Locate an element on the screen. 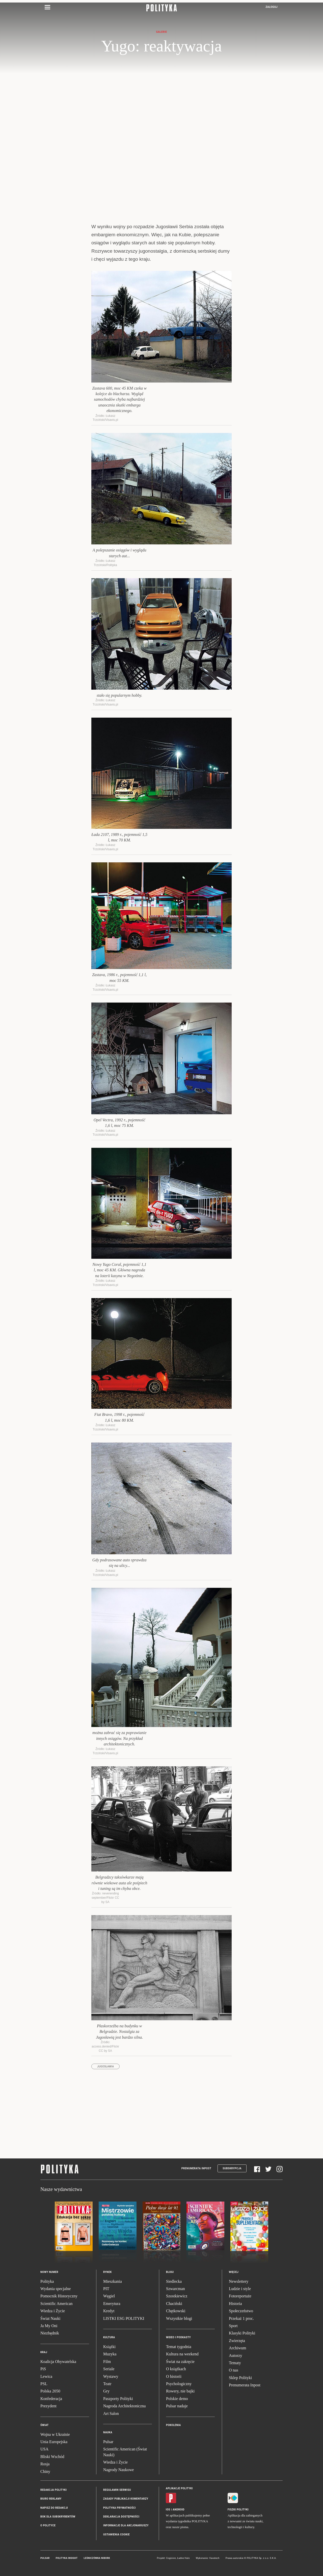 The width and height of the screenshot is (323, 2576). Mieszkania is located at coordinates (112, 2281).